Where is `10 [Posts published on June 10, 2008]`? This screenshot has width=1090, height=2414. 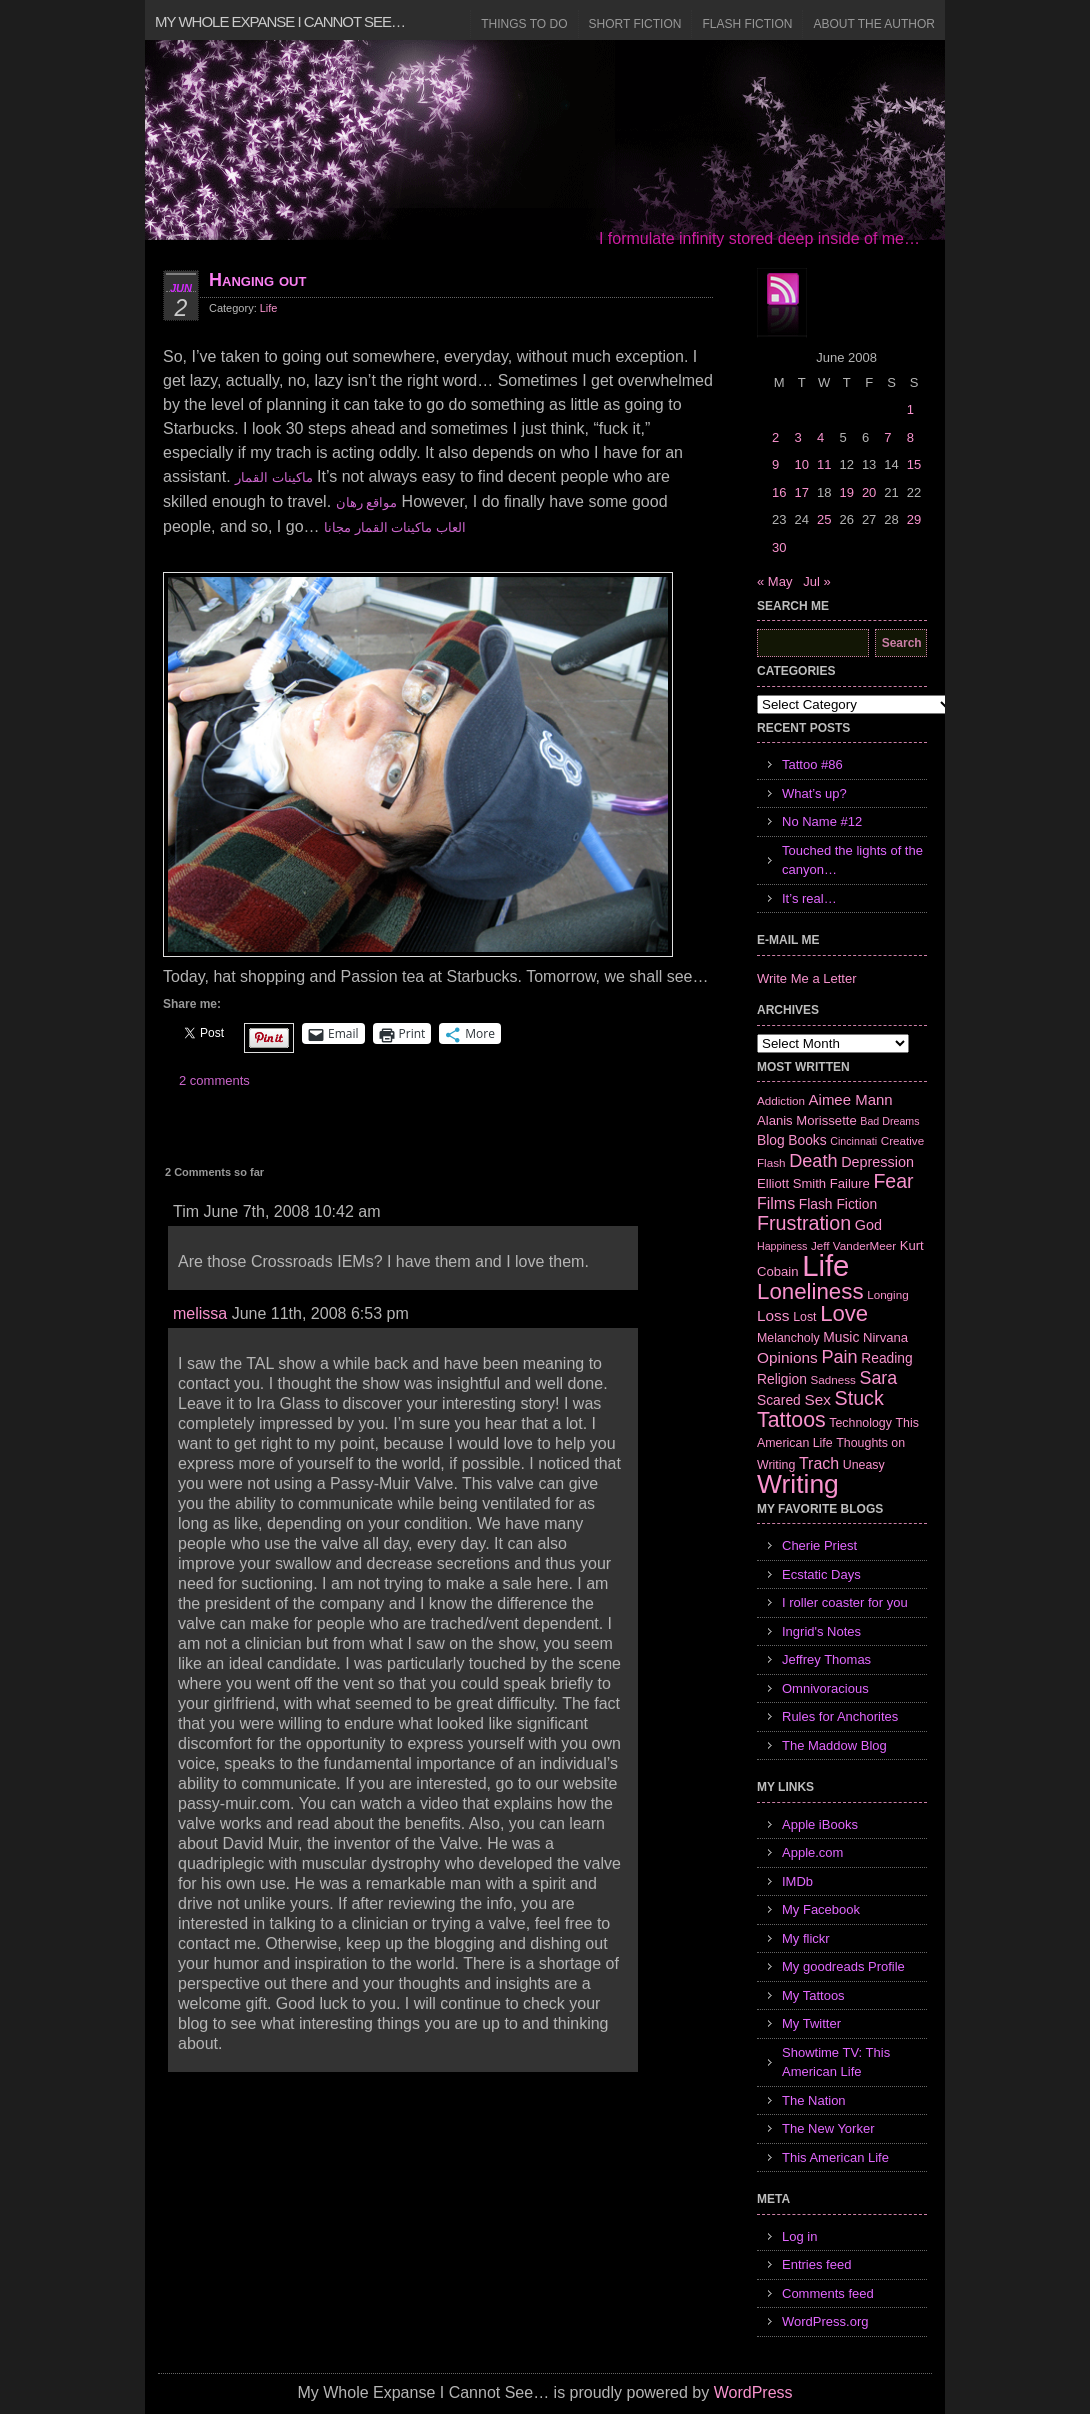 10 [Posts published on June 10, 2008] is located at coordinates (801, 464).